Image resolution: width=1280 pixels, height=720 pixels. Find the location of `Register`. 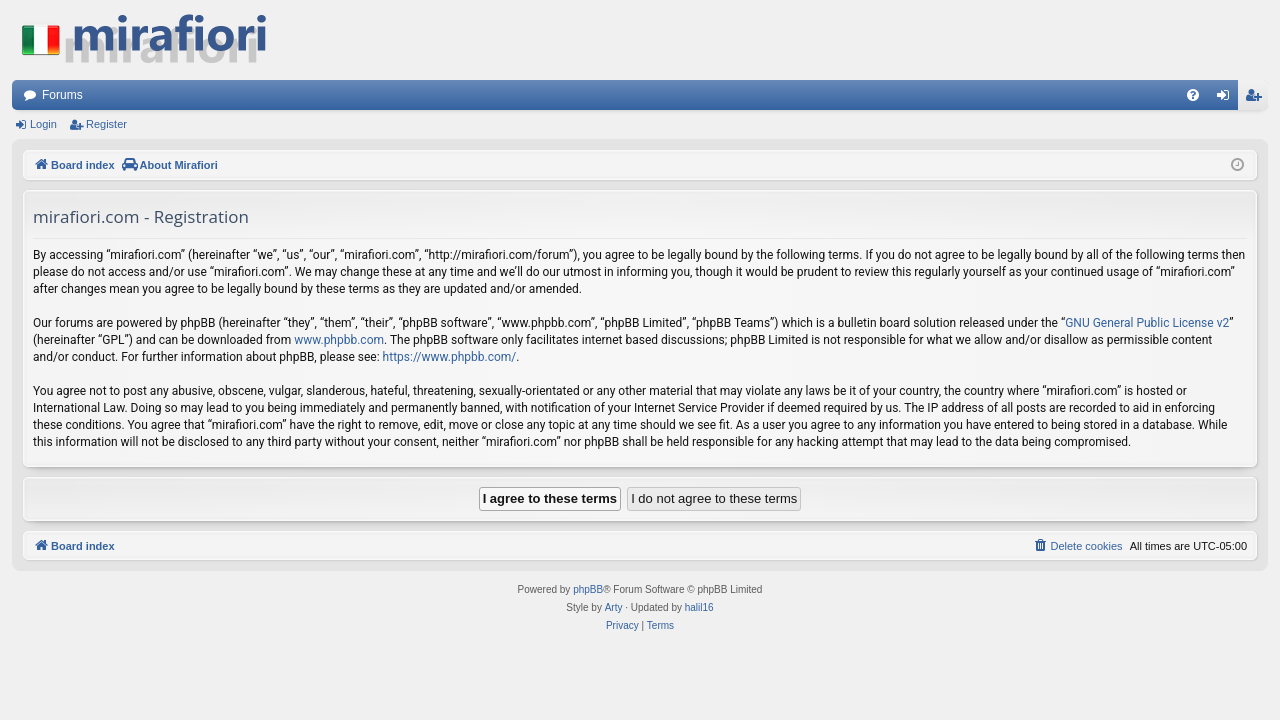

Register is located at coordinates (106, 124).